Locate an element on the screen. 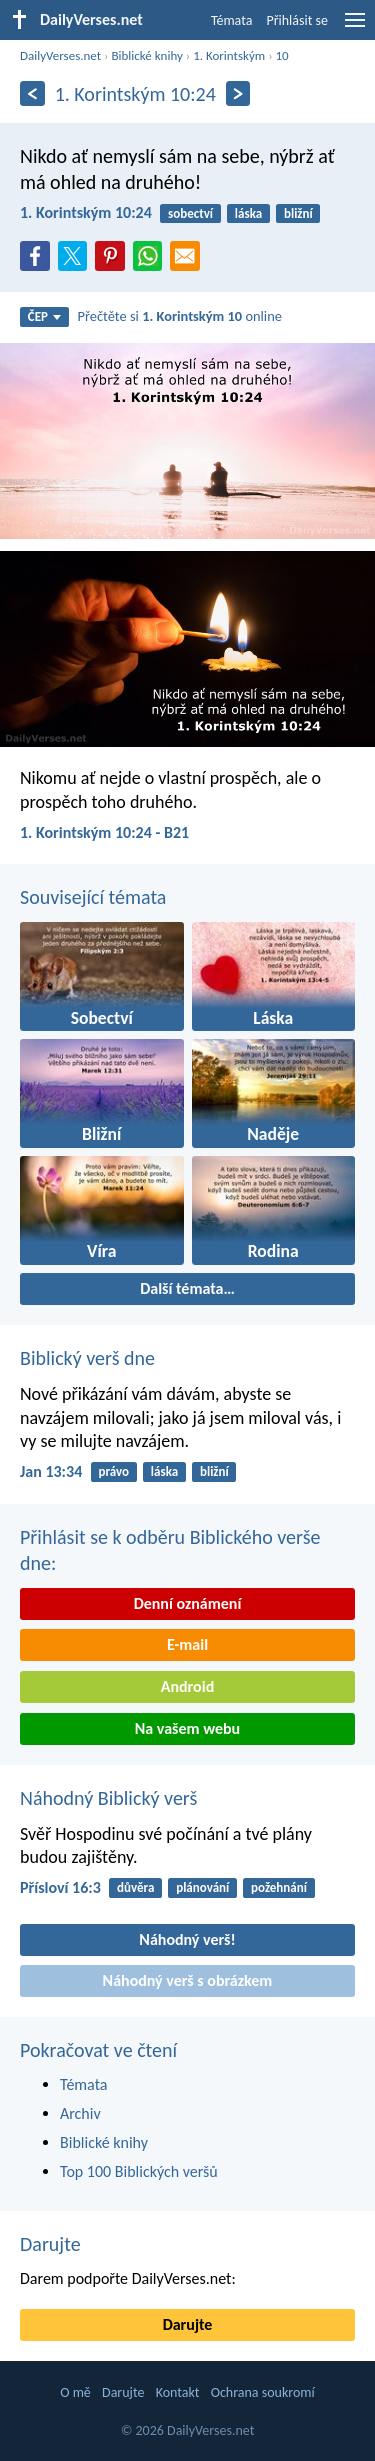 The width and height of the screenshot is (375, 2461). Top 100 Biblických veršů is located at coordinates (139, 2171).